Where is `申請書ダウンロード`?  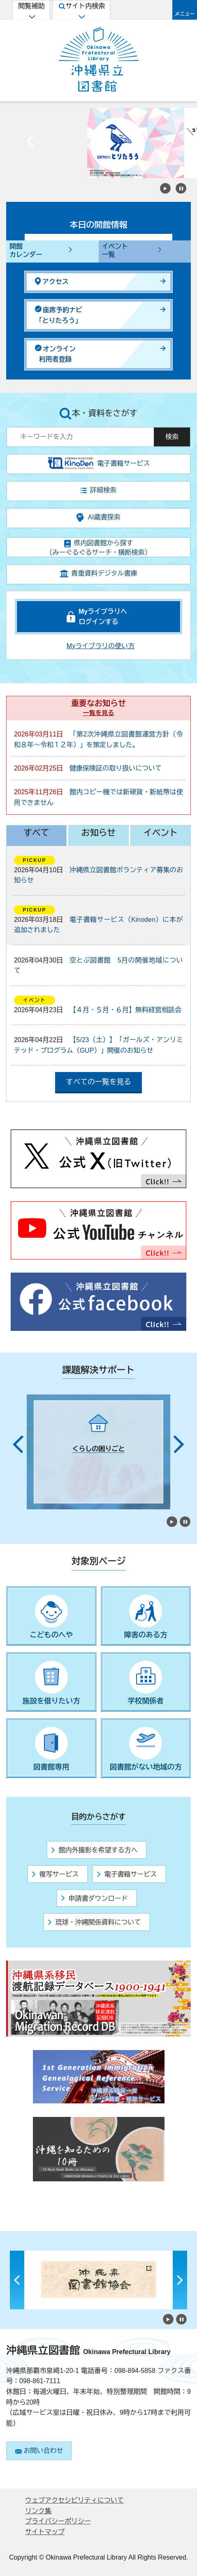 申請書ダウンロード is located at coordinates (94, 1898).